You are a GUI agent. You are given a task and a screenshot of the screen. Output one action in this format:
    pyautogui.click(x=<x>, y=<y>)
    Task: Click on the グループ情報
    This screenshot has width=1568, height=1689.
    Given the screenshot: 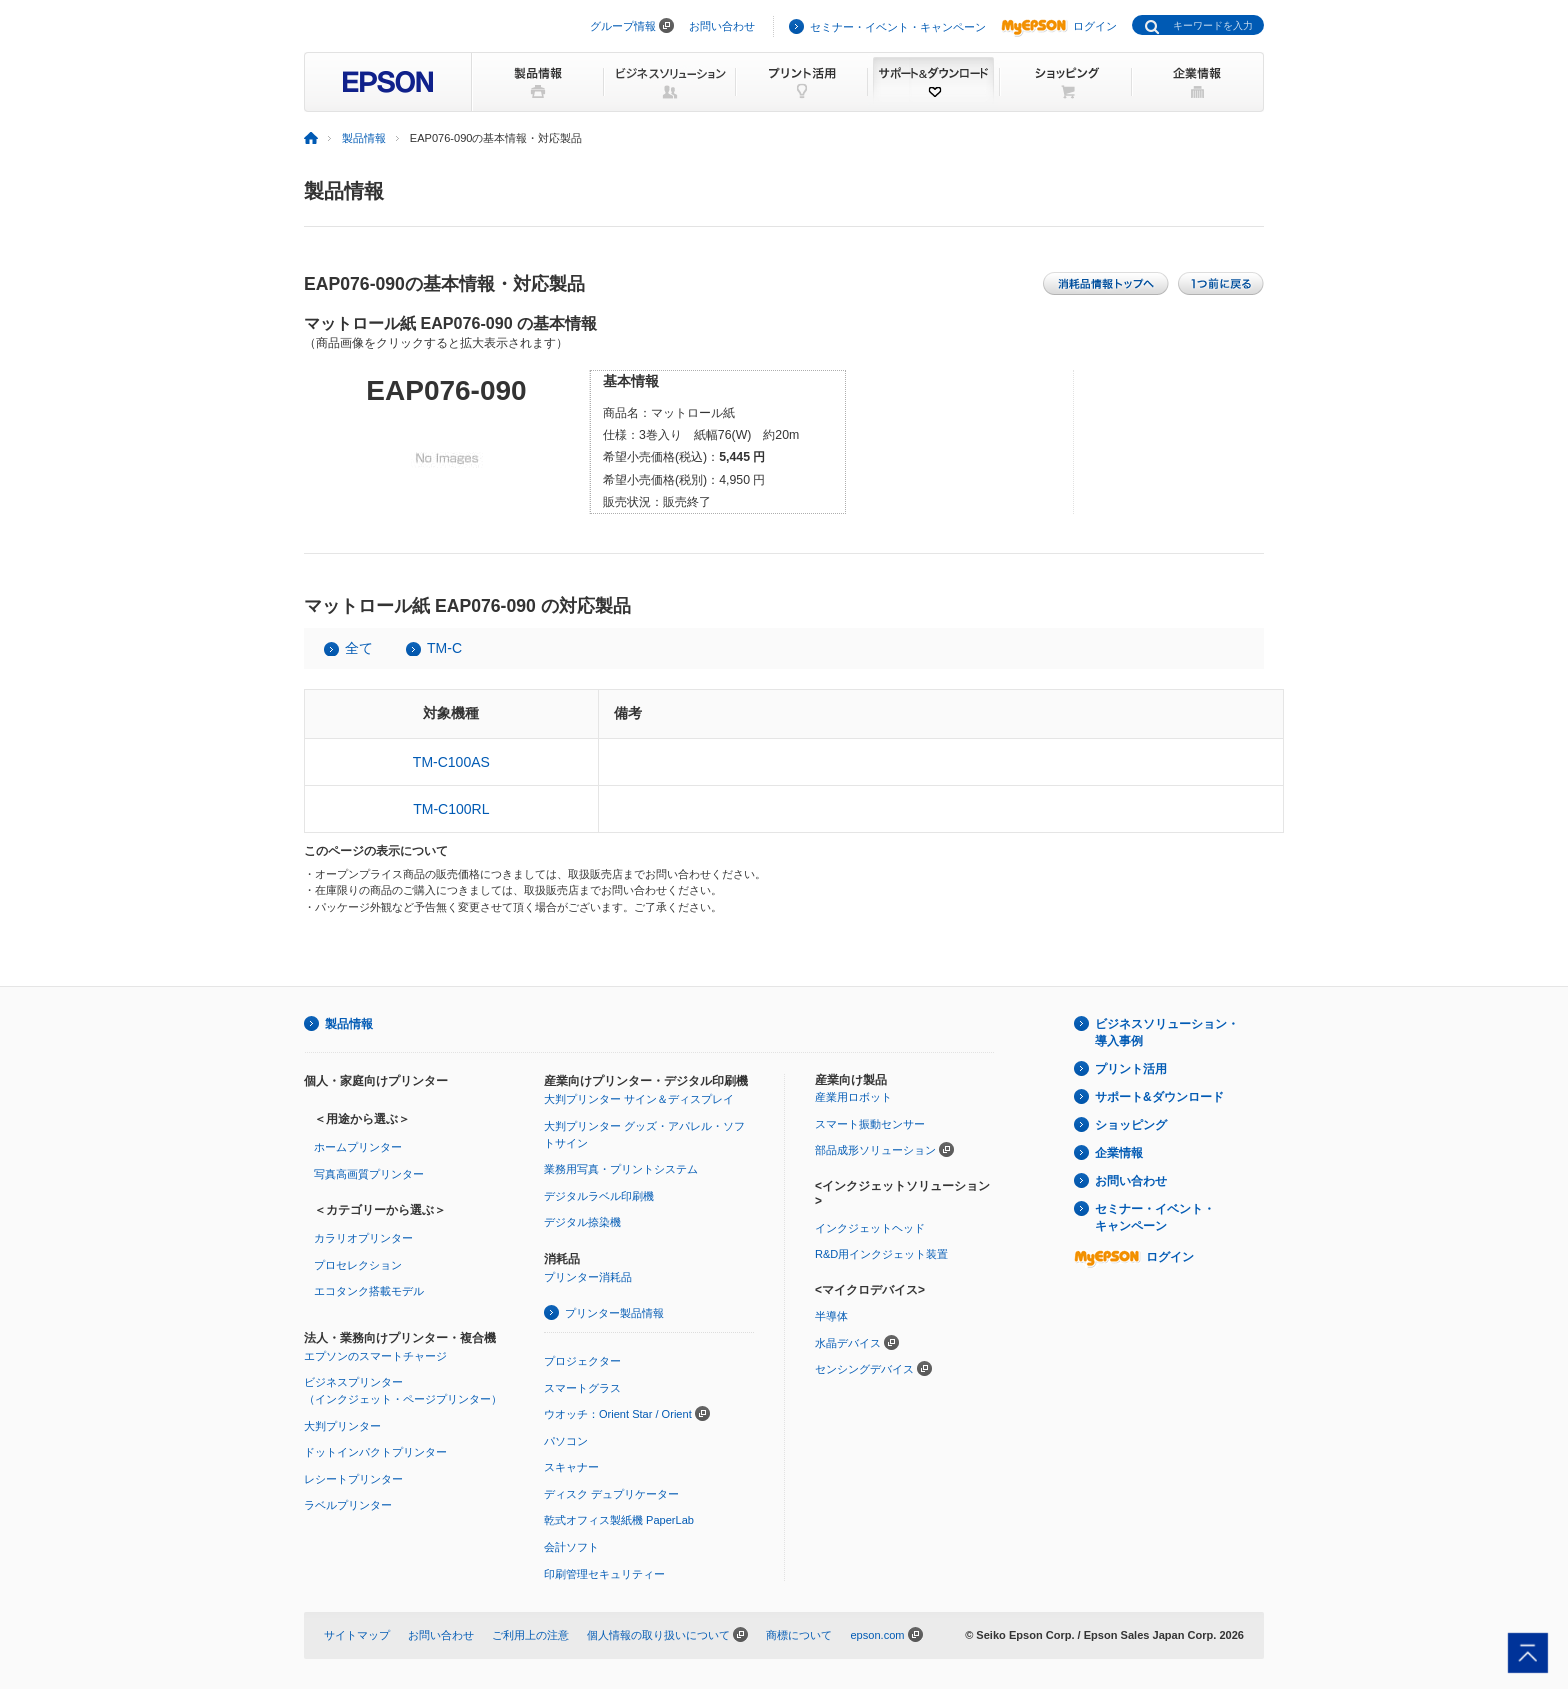 What is the action you would take?
    pyautogui.click(x=623, y=26)
    